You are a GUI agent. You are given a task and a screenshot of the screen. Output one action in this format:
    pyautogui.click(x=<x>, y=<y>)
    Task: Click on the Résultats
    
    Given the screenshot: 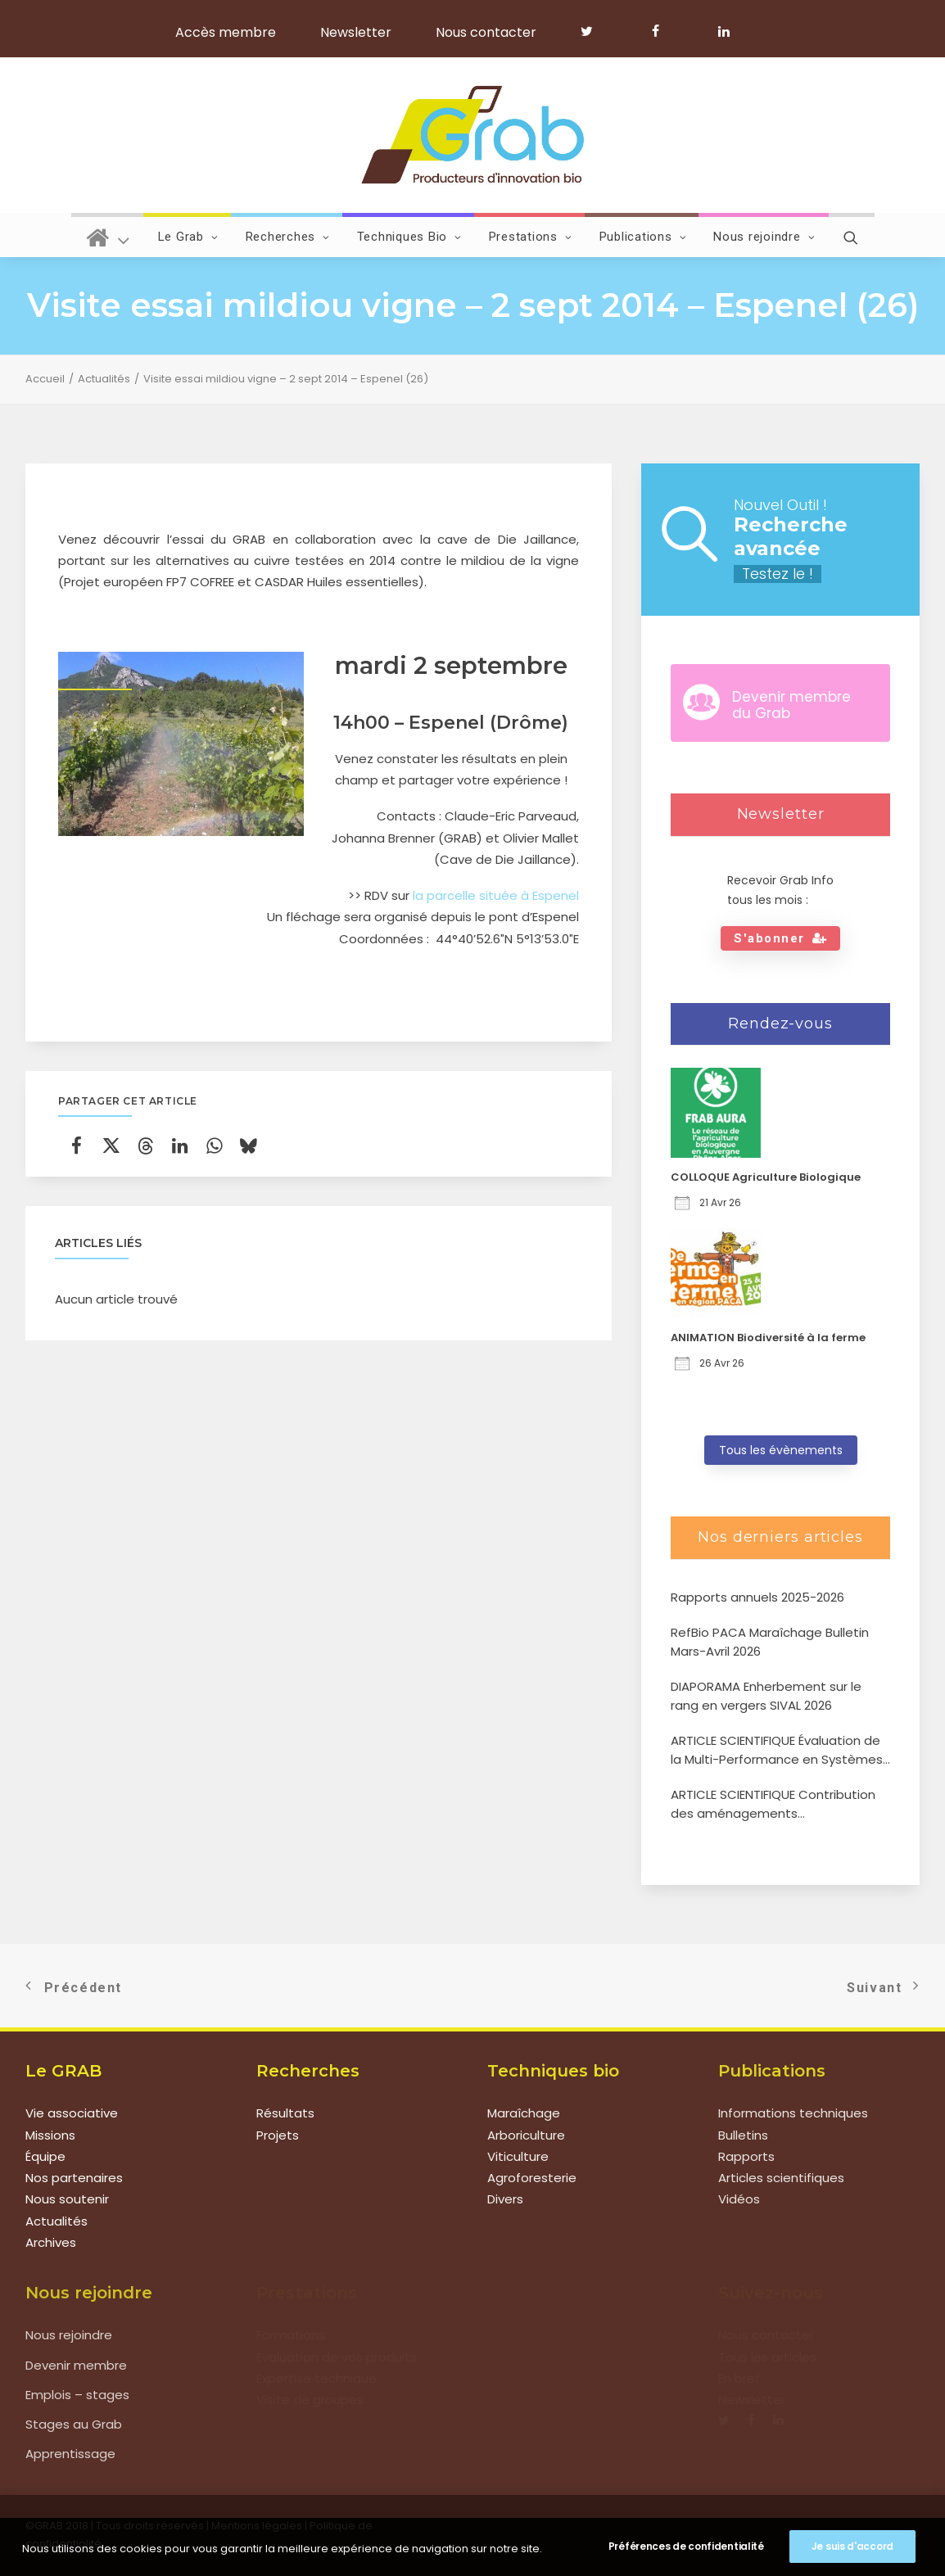 What is the action you would take?
    pyautogui.click(x=285, y=2113)
    